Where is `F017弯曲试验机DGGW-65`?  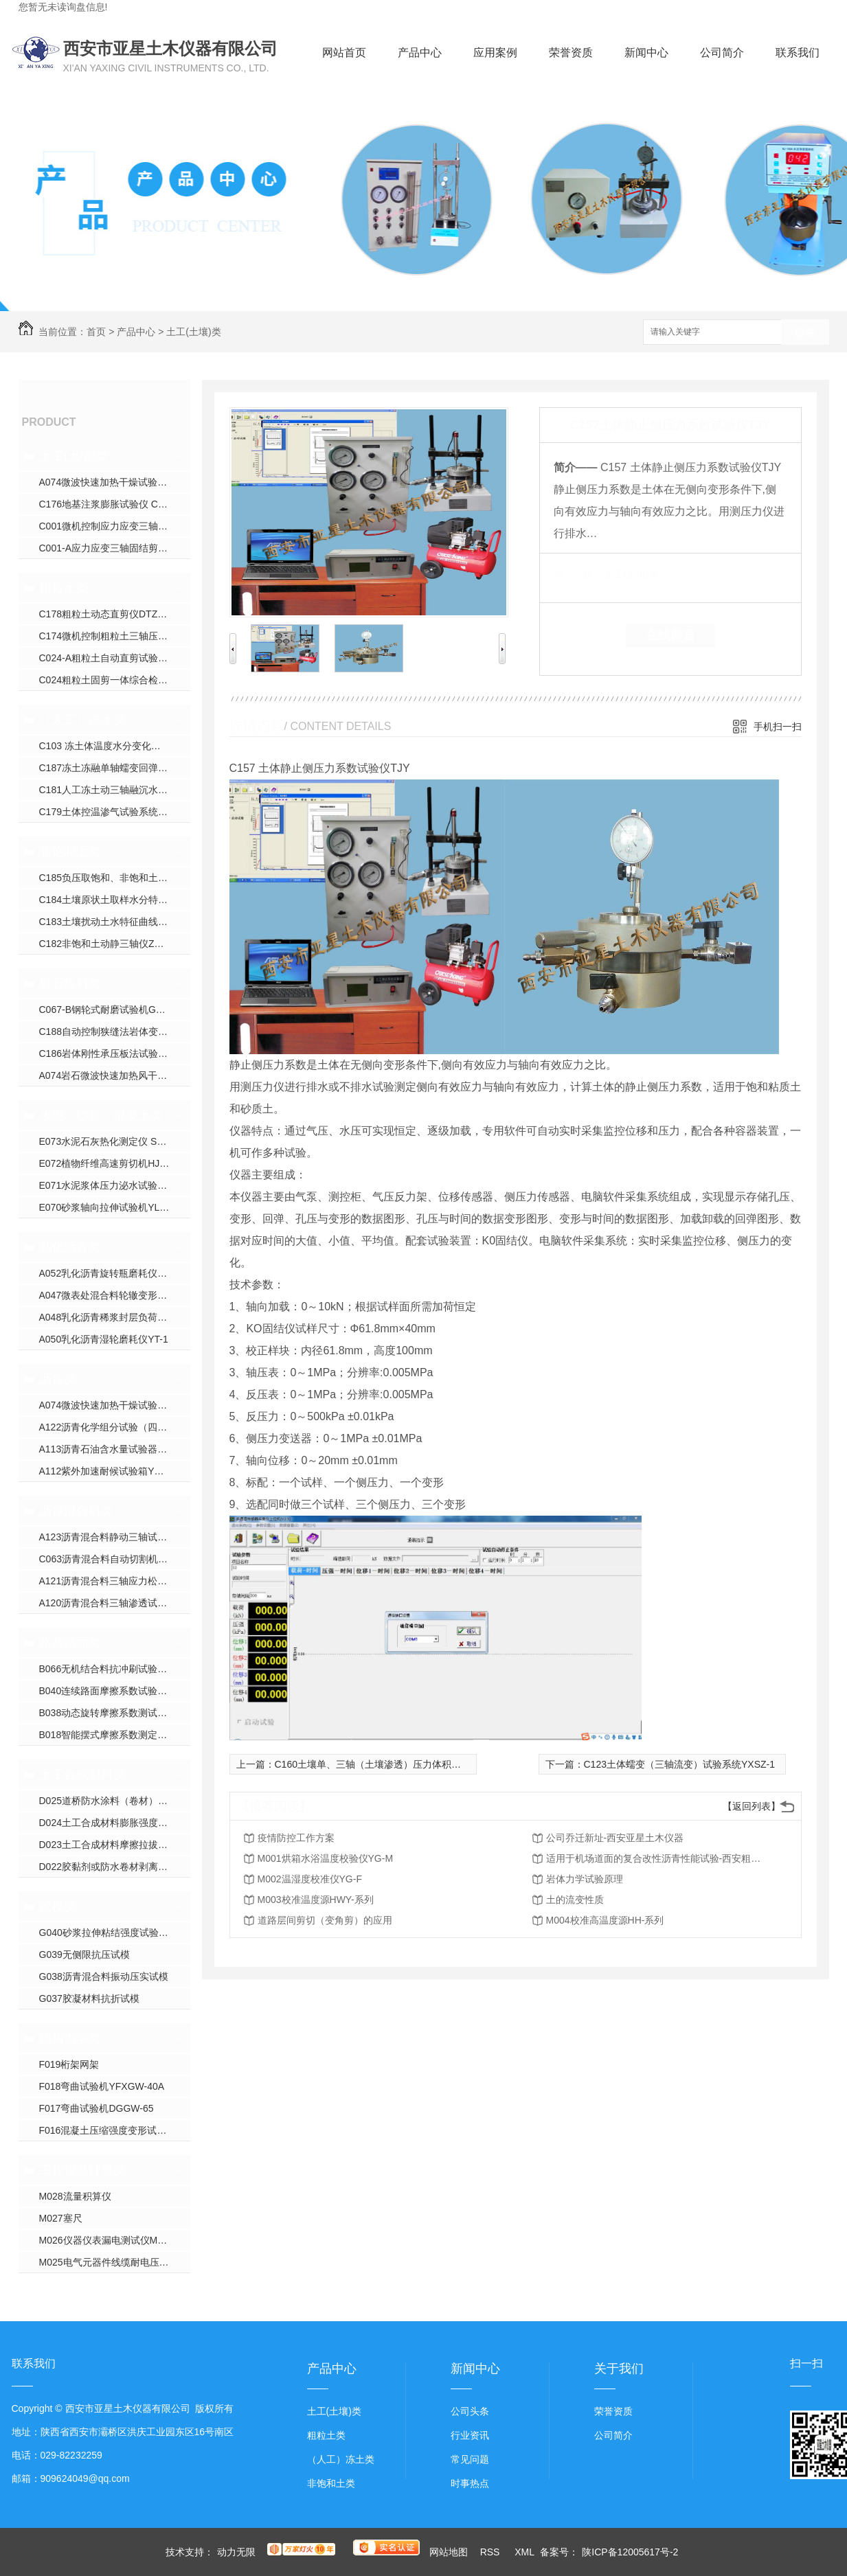
F017弯曲试验机DGGW-65 is located at coordinates (96, 2108).